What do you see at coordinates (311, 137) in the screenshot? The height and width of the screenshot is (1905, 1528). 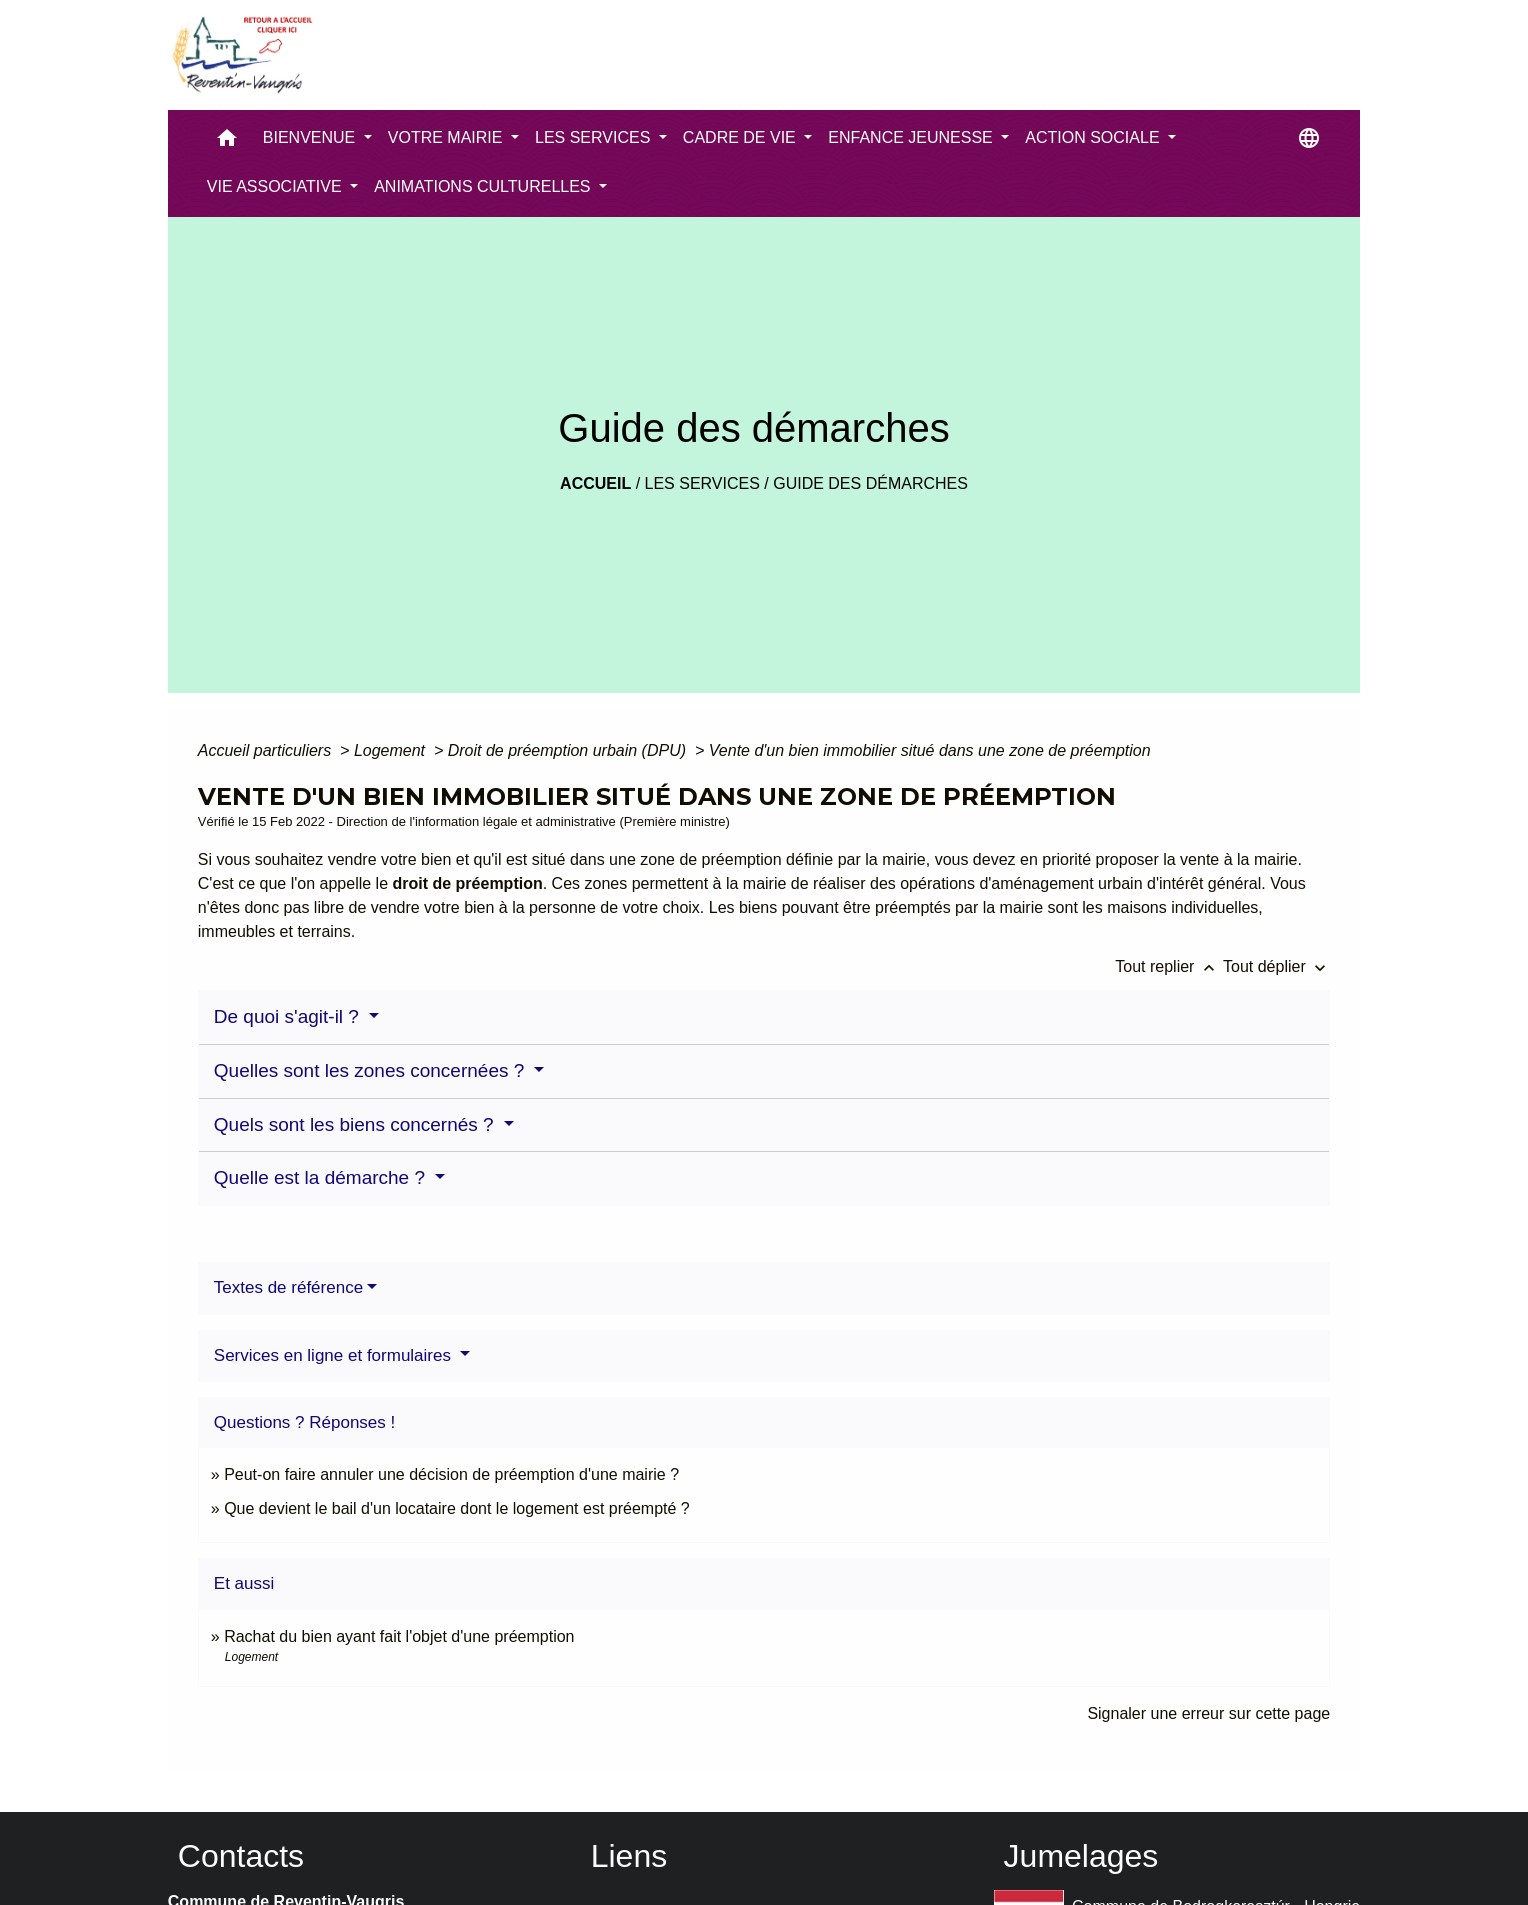 I see `BIENVENUE [button]` at bounding box center [311, 137].